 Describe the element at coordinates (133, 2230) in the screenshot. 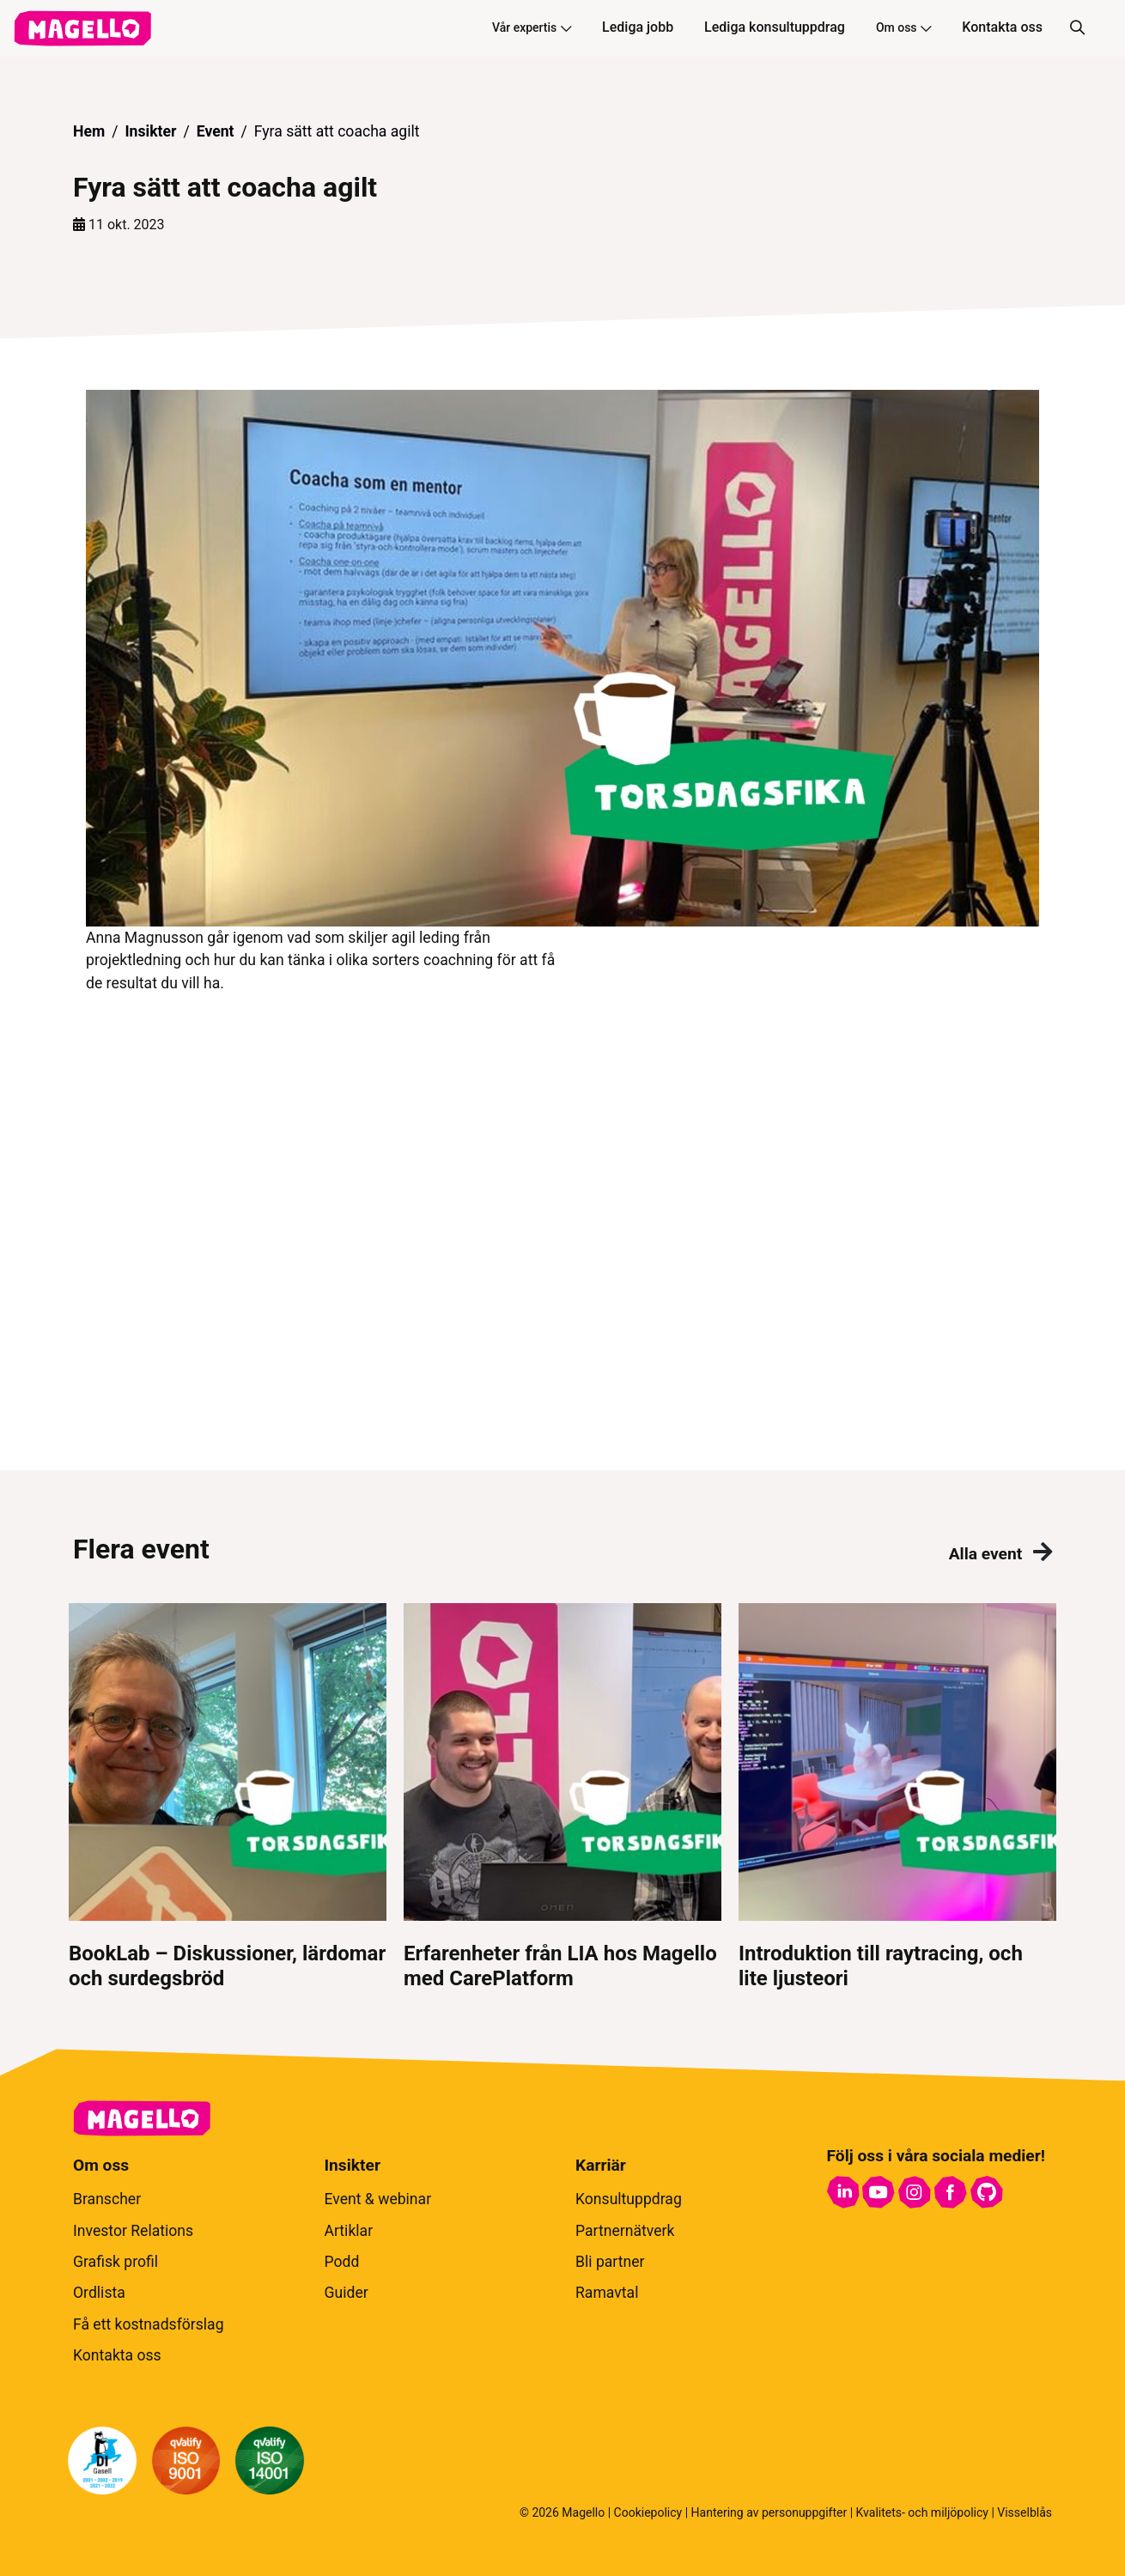

I see `Investor Relations` at that location.